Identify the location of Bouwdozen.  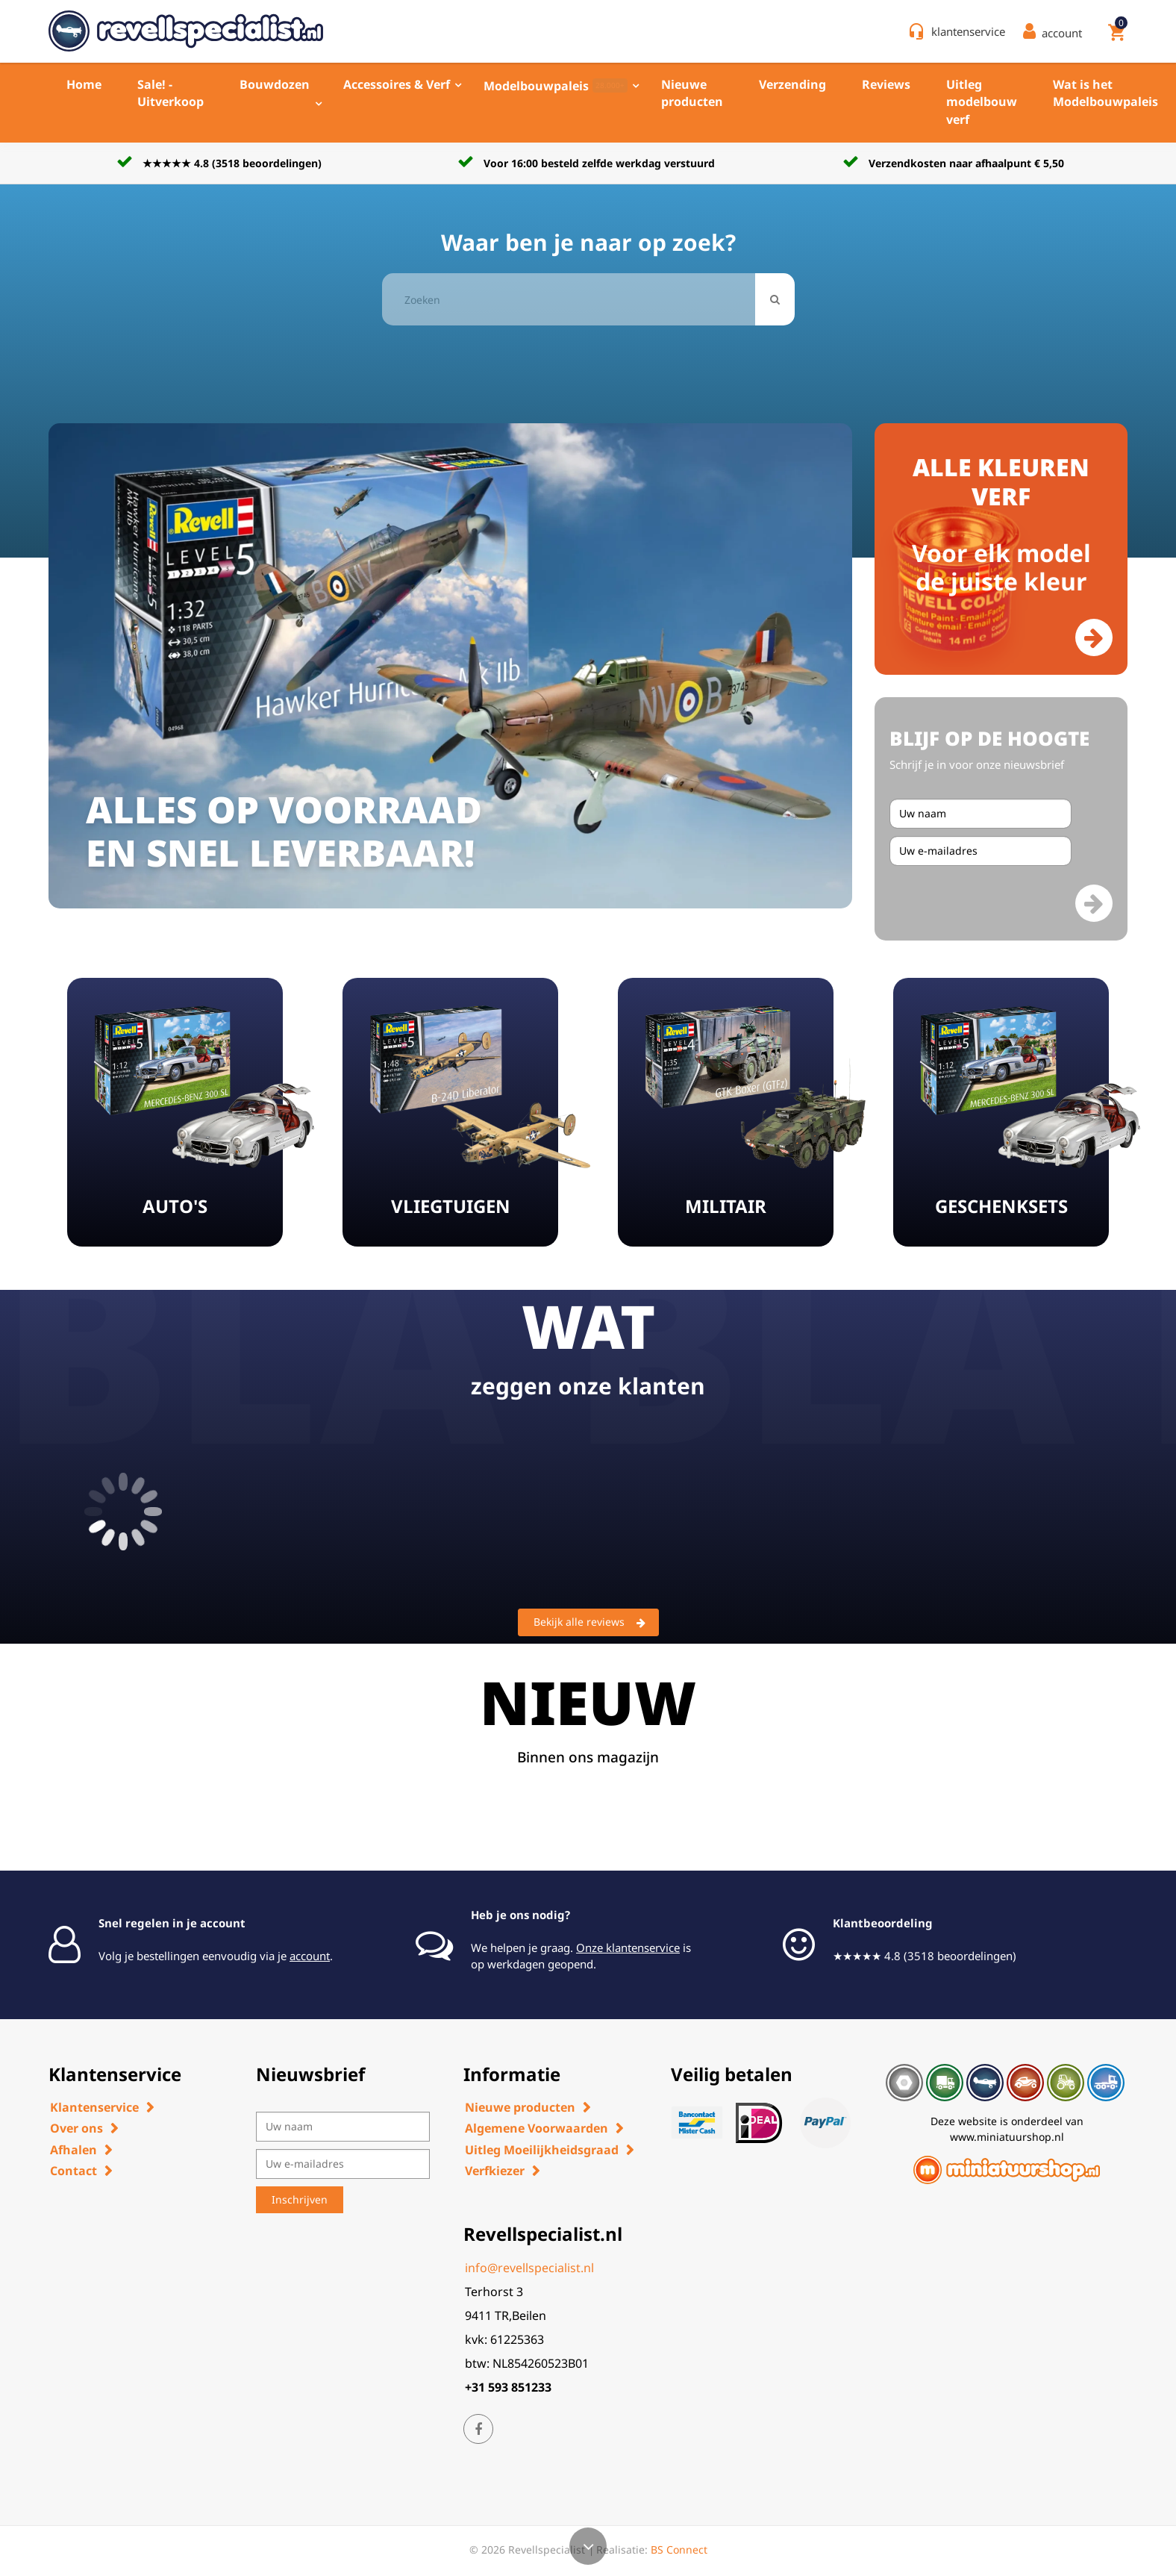
(275, 84).